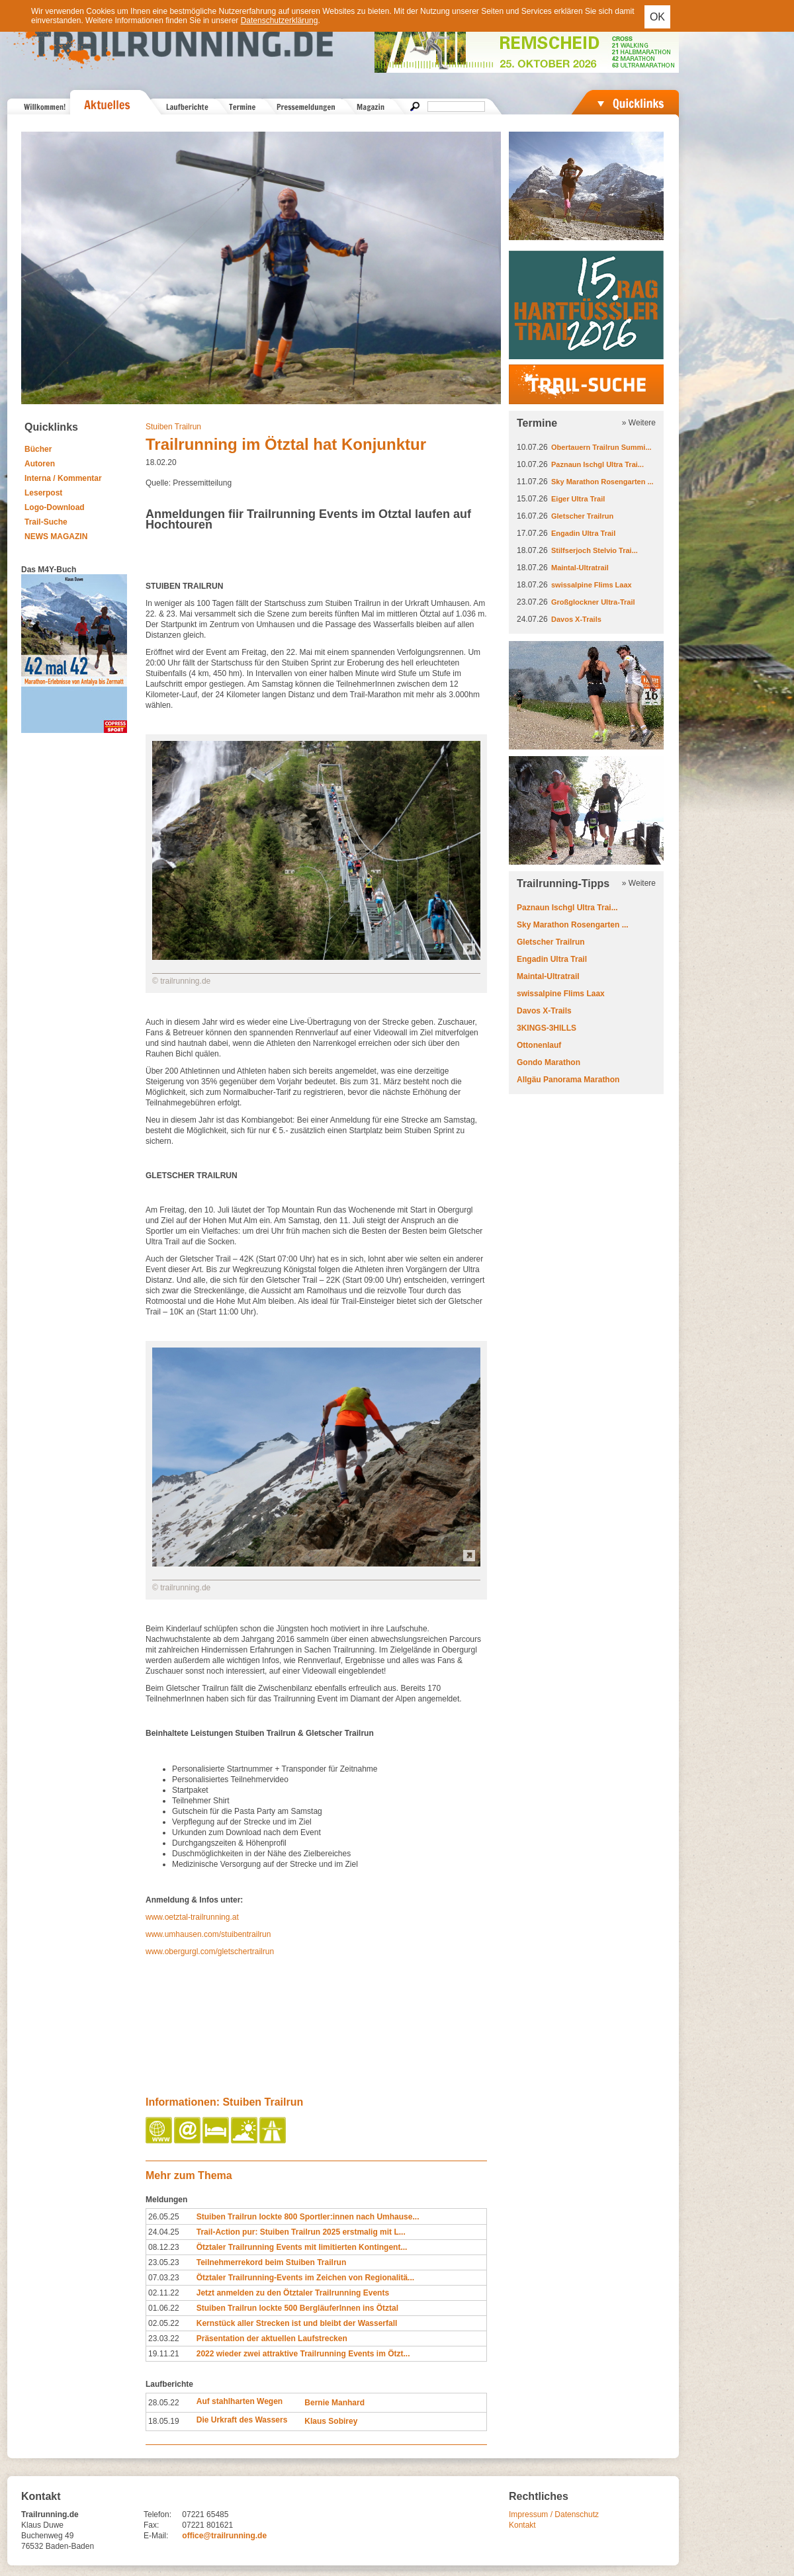  Describe the element at coordinates (578, 499) in the screenshot. I see `Eiger Ultra Trail` at that location.